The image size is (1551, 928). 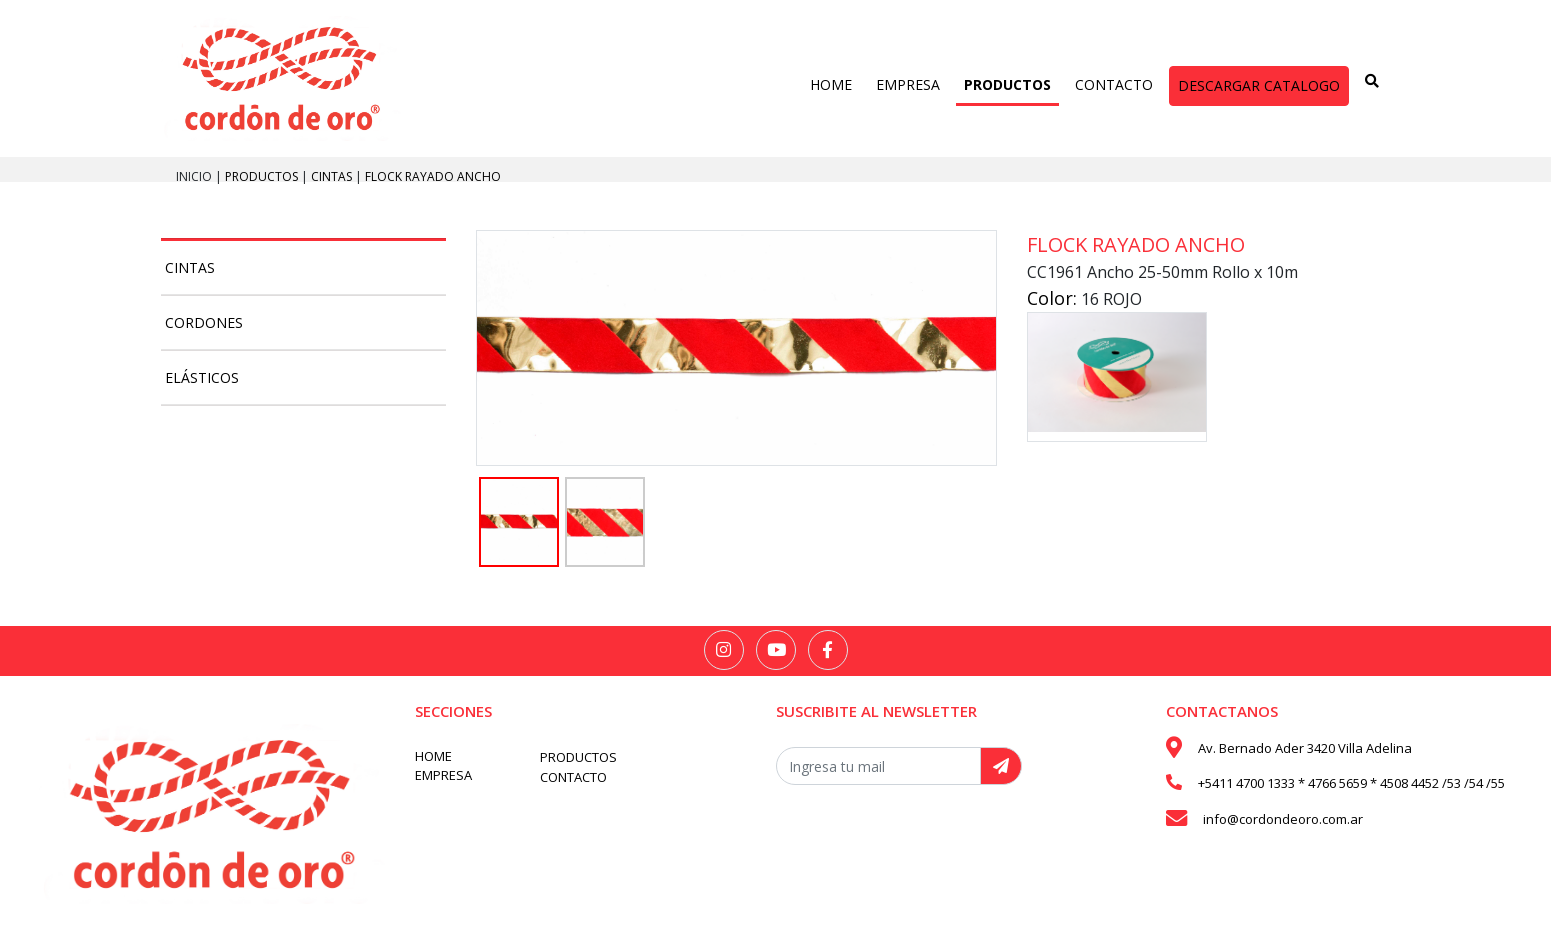 I want to click on DESCARGAR CATALOGO, so click(x=1259, y=85).